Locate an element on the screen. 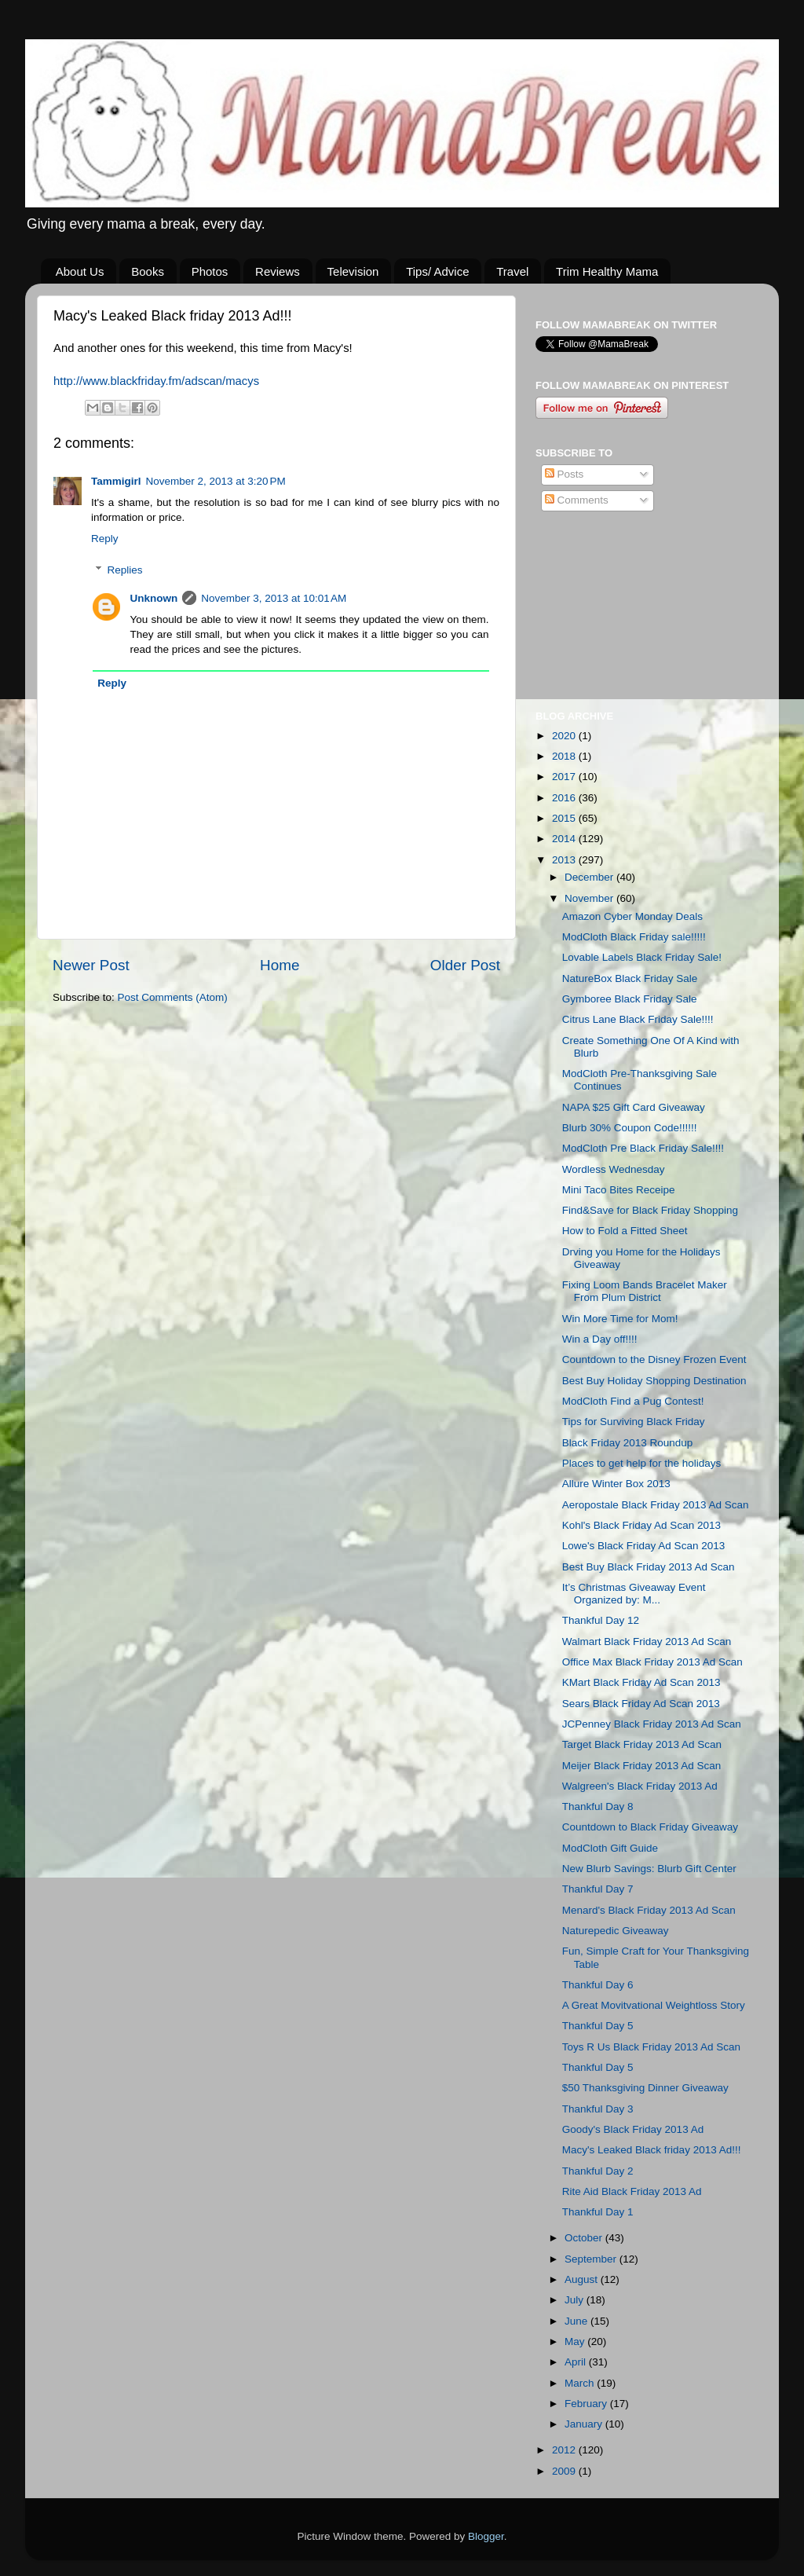 This screenshot has height=2576, width=804. Win a Day off!!!! is located at coordinates (600, 1339).